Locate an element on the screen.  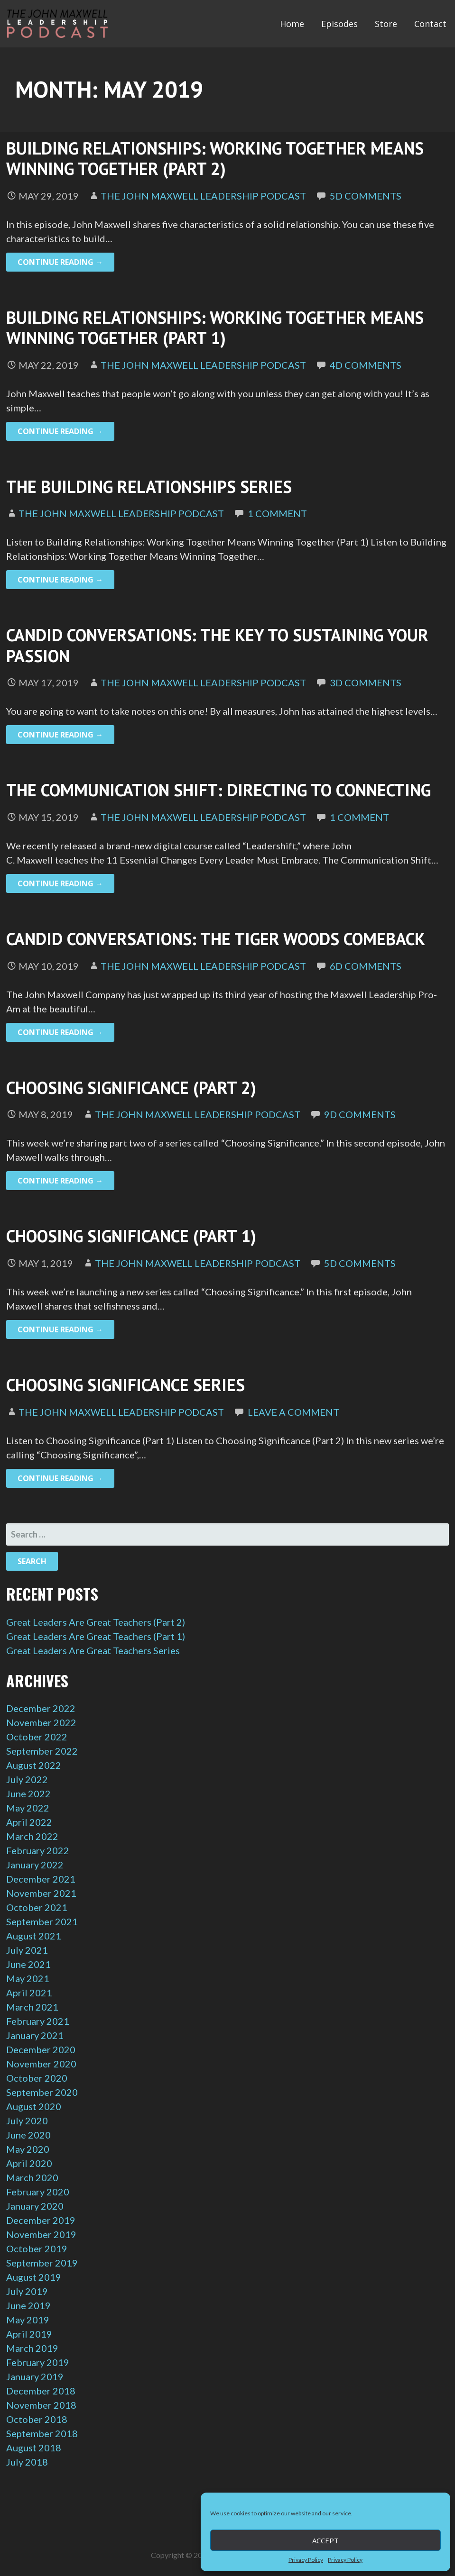
5d Comments is located at coordinates (365, 195).